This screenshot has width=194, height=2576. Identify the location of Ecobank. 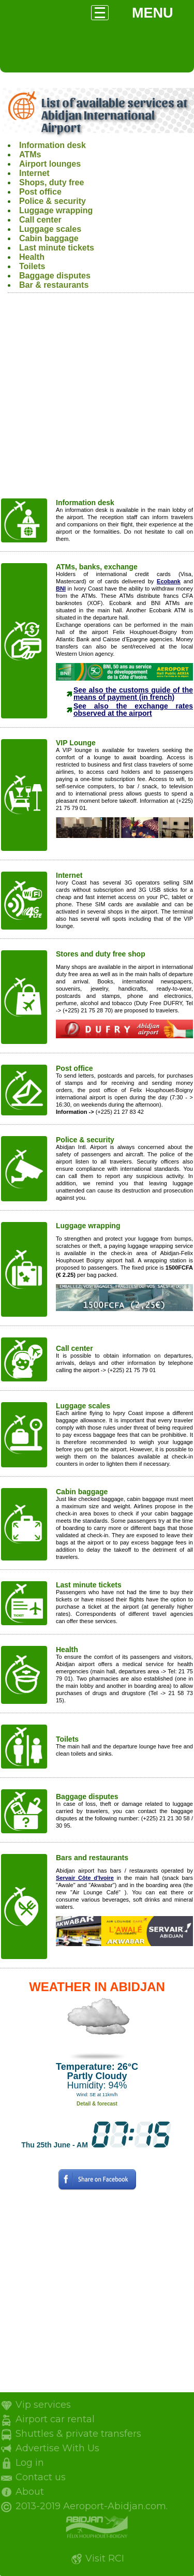
(169, 581).